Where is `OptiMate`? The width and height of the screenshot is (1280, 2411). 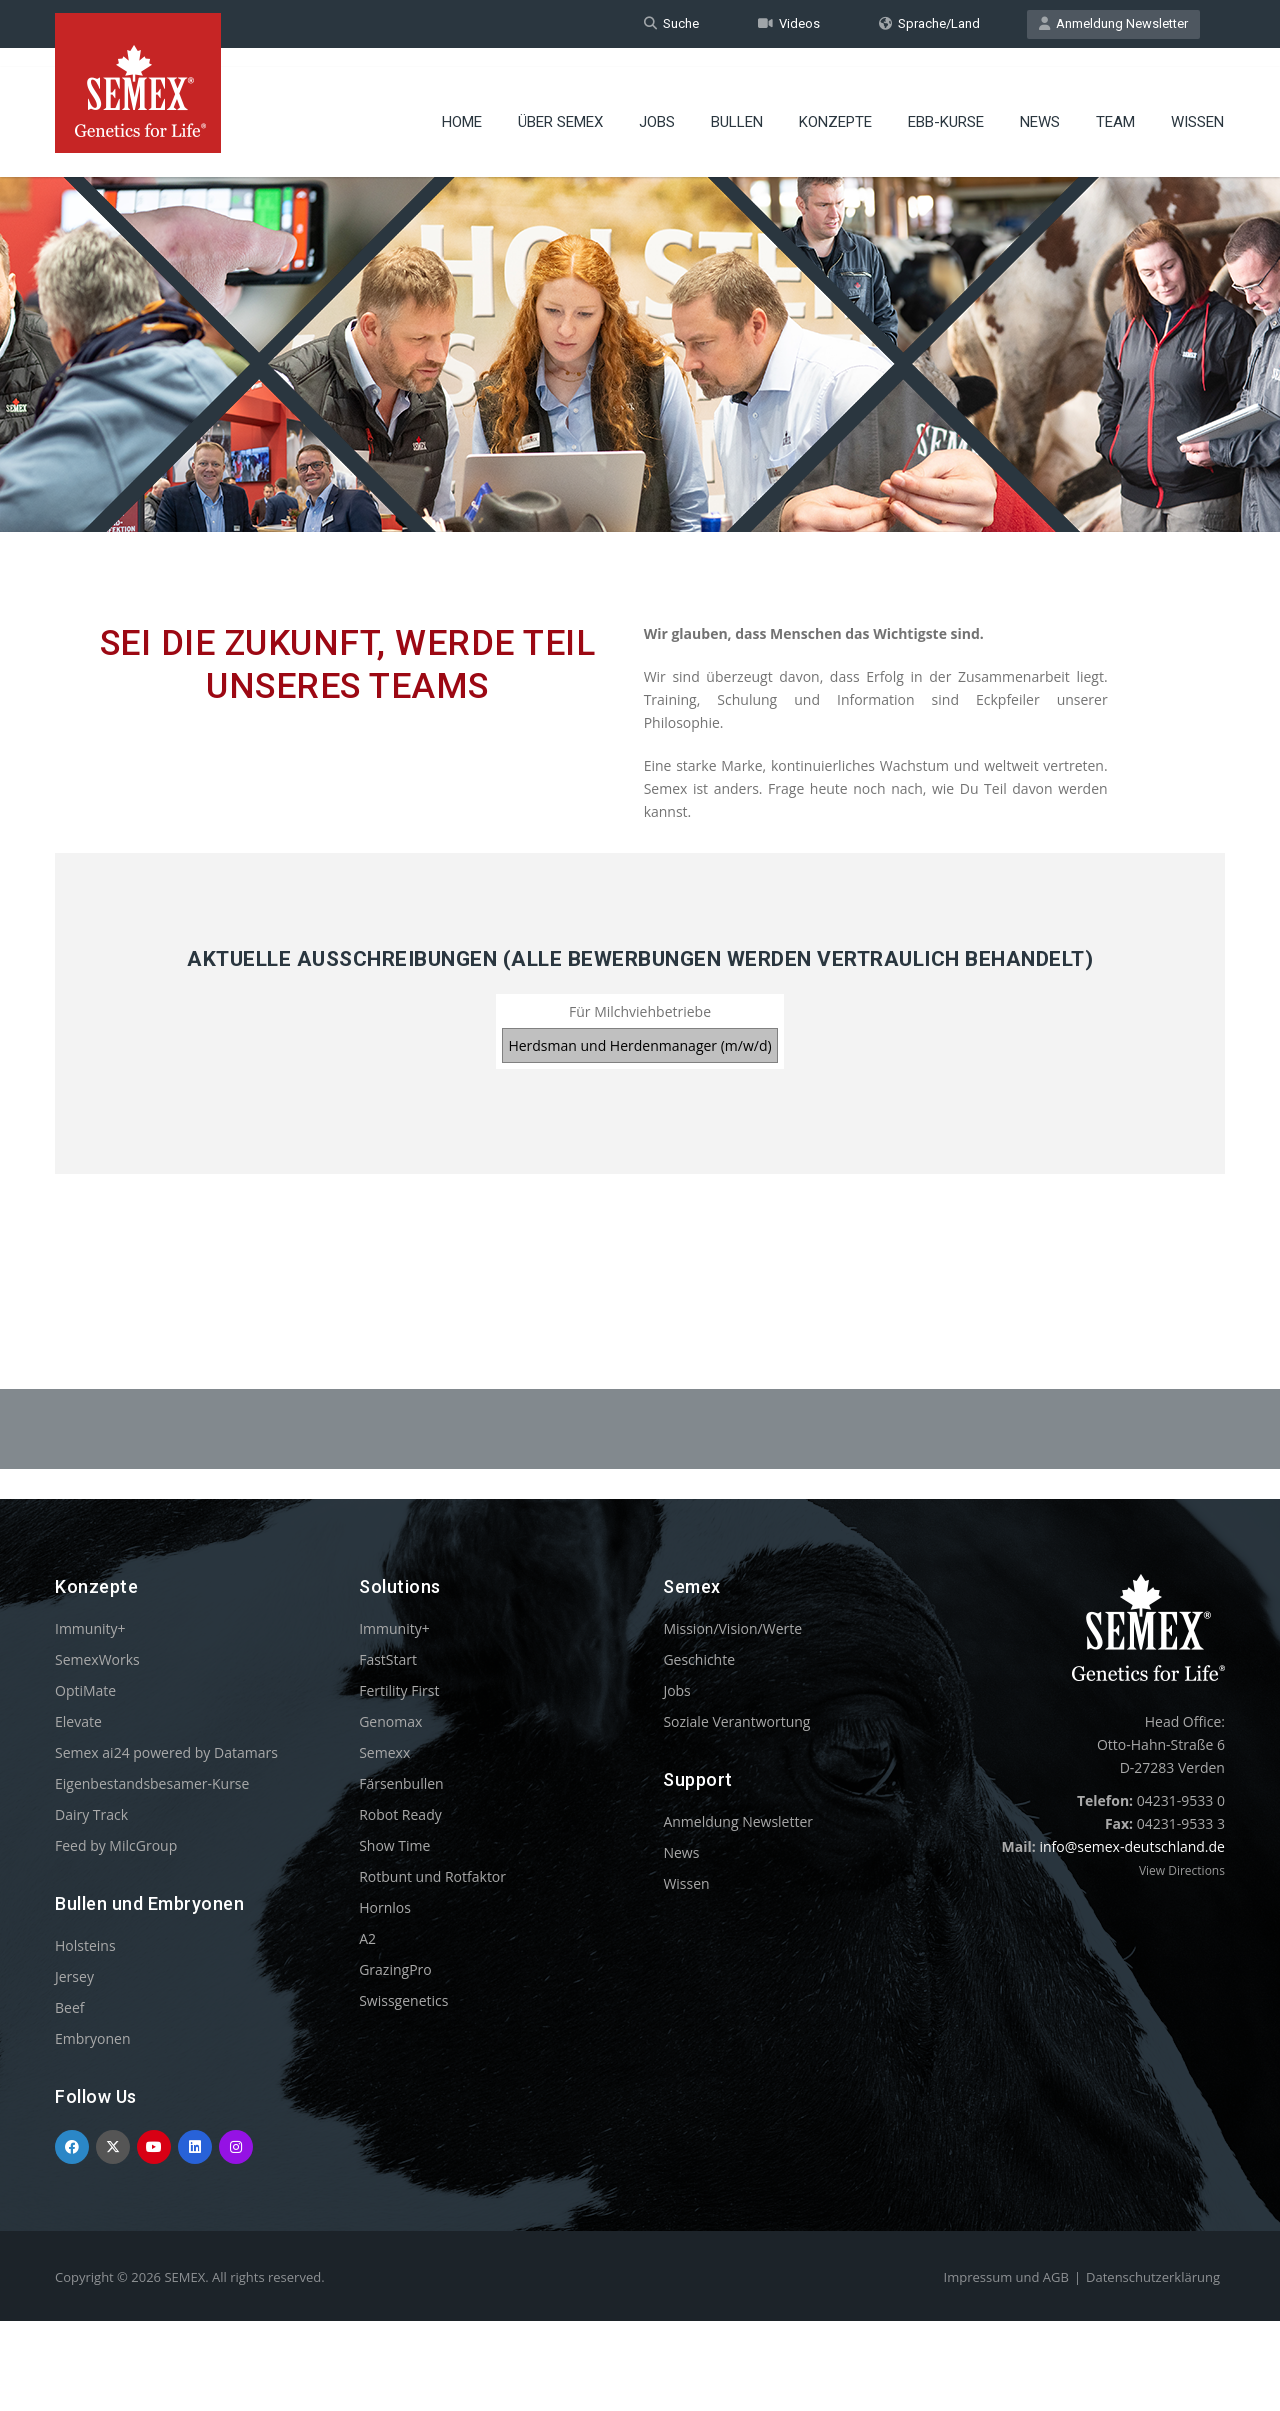 OptiMate is located at coordinates (85, 1690).